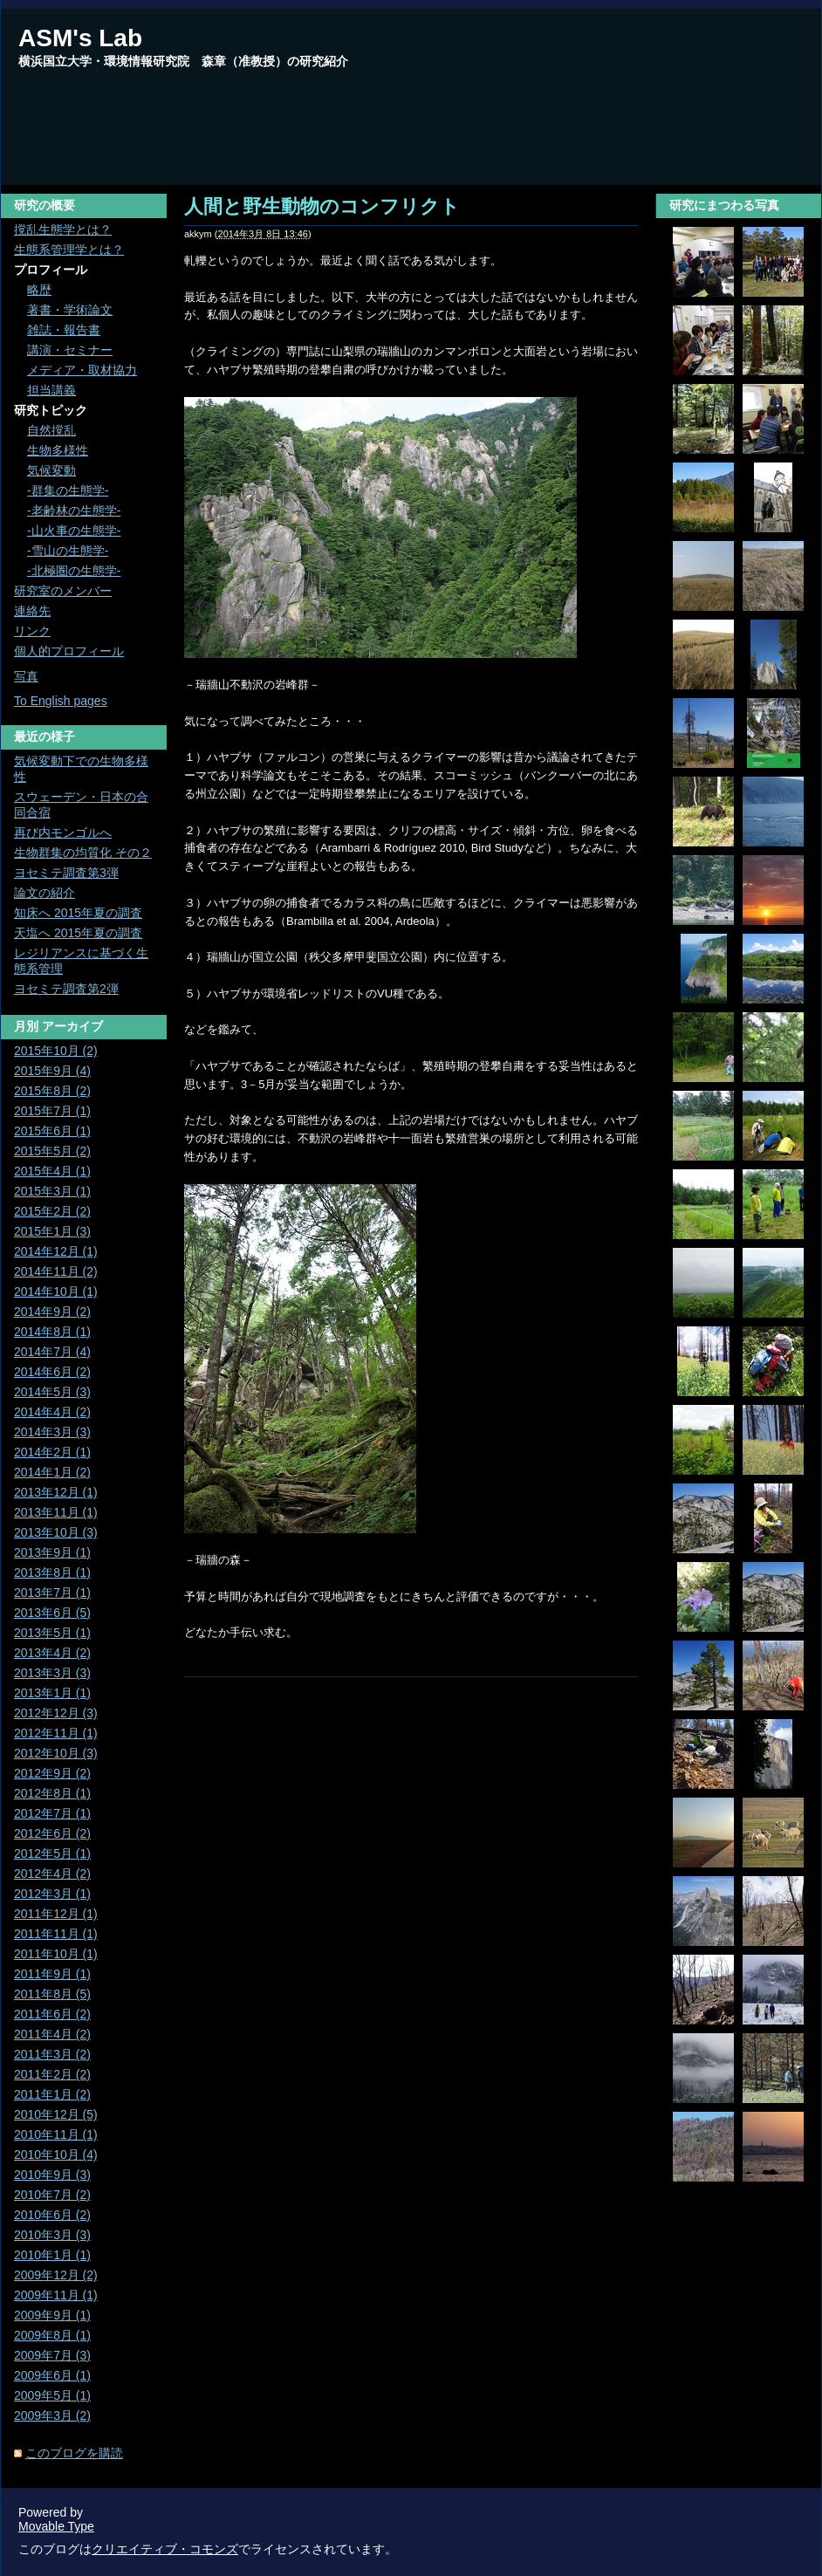 The height and width of the screenshot is (2576, 822). Describe the element at coordinates (52, 1613) in the screenshot. I see `2013年6月 (5)` at that location.